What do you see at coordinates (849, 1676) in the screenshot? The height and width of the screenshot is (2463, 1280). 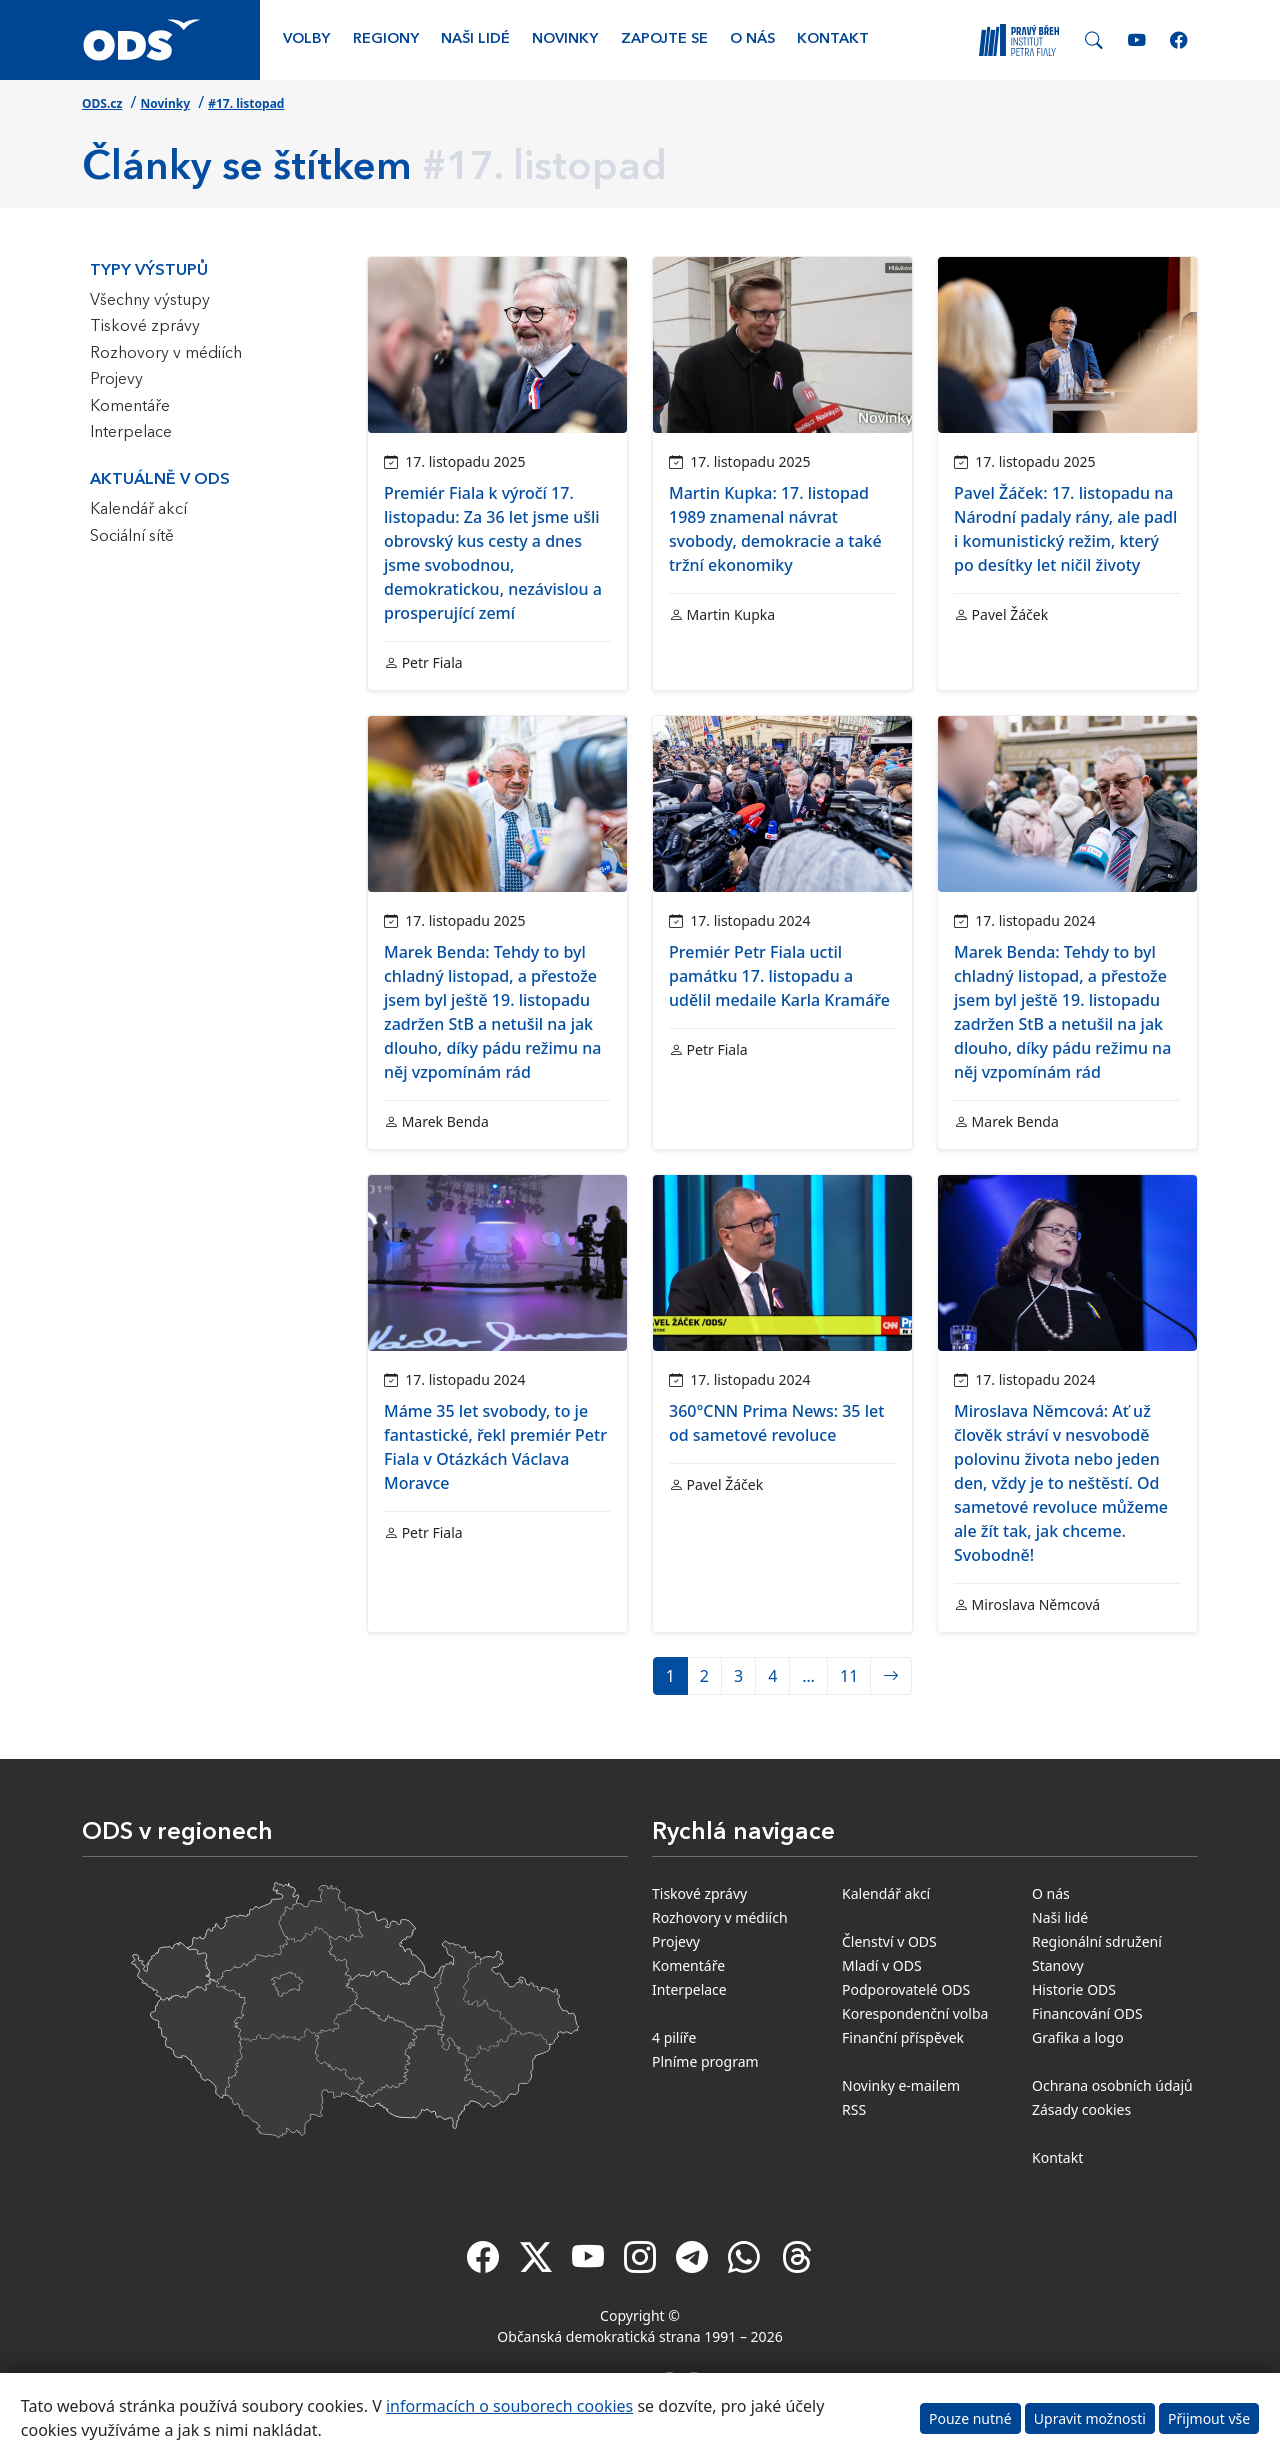 I see `11` at bounding box center [849, 1676].